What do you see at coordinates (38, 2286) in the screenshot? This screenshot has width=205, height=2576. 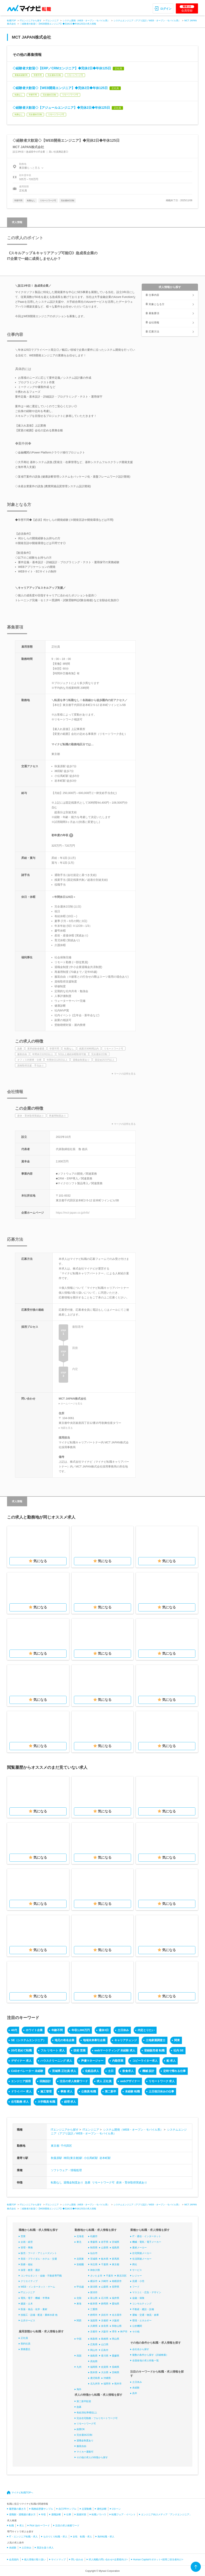 I see `WEB・インターネット・ゲーム` at bounding box center [38, 2286].